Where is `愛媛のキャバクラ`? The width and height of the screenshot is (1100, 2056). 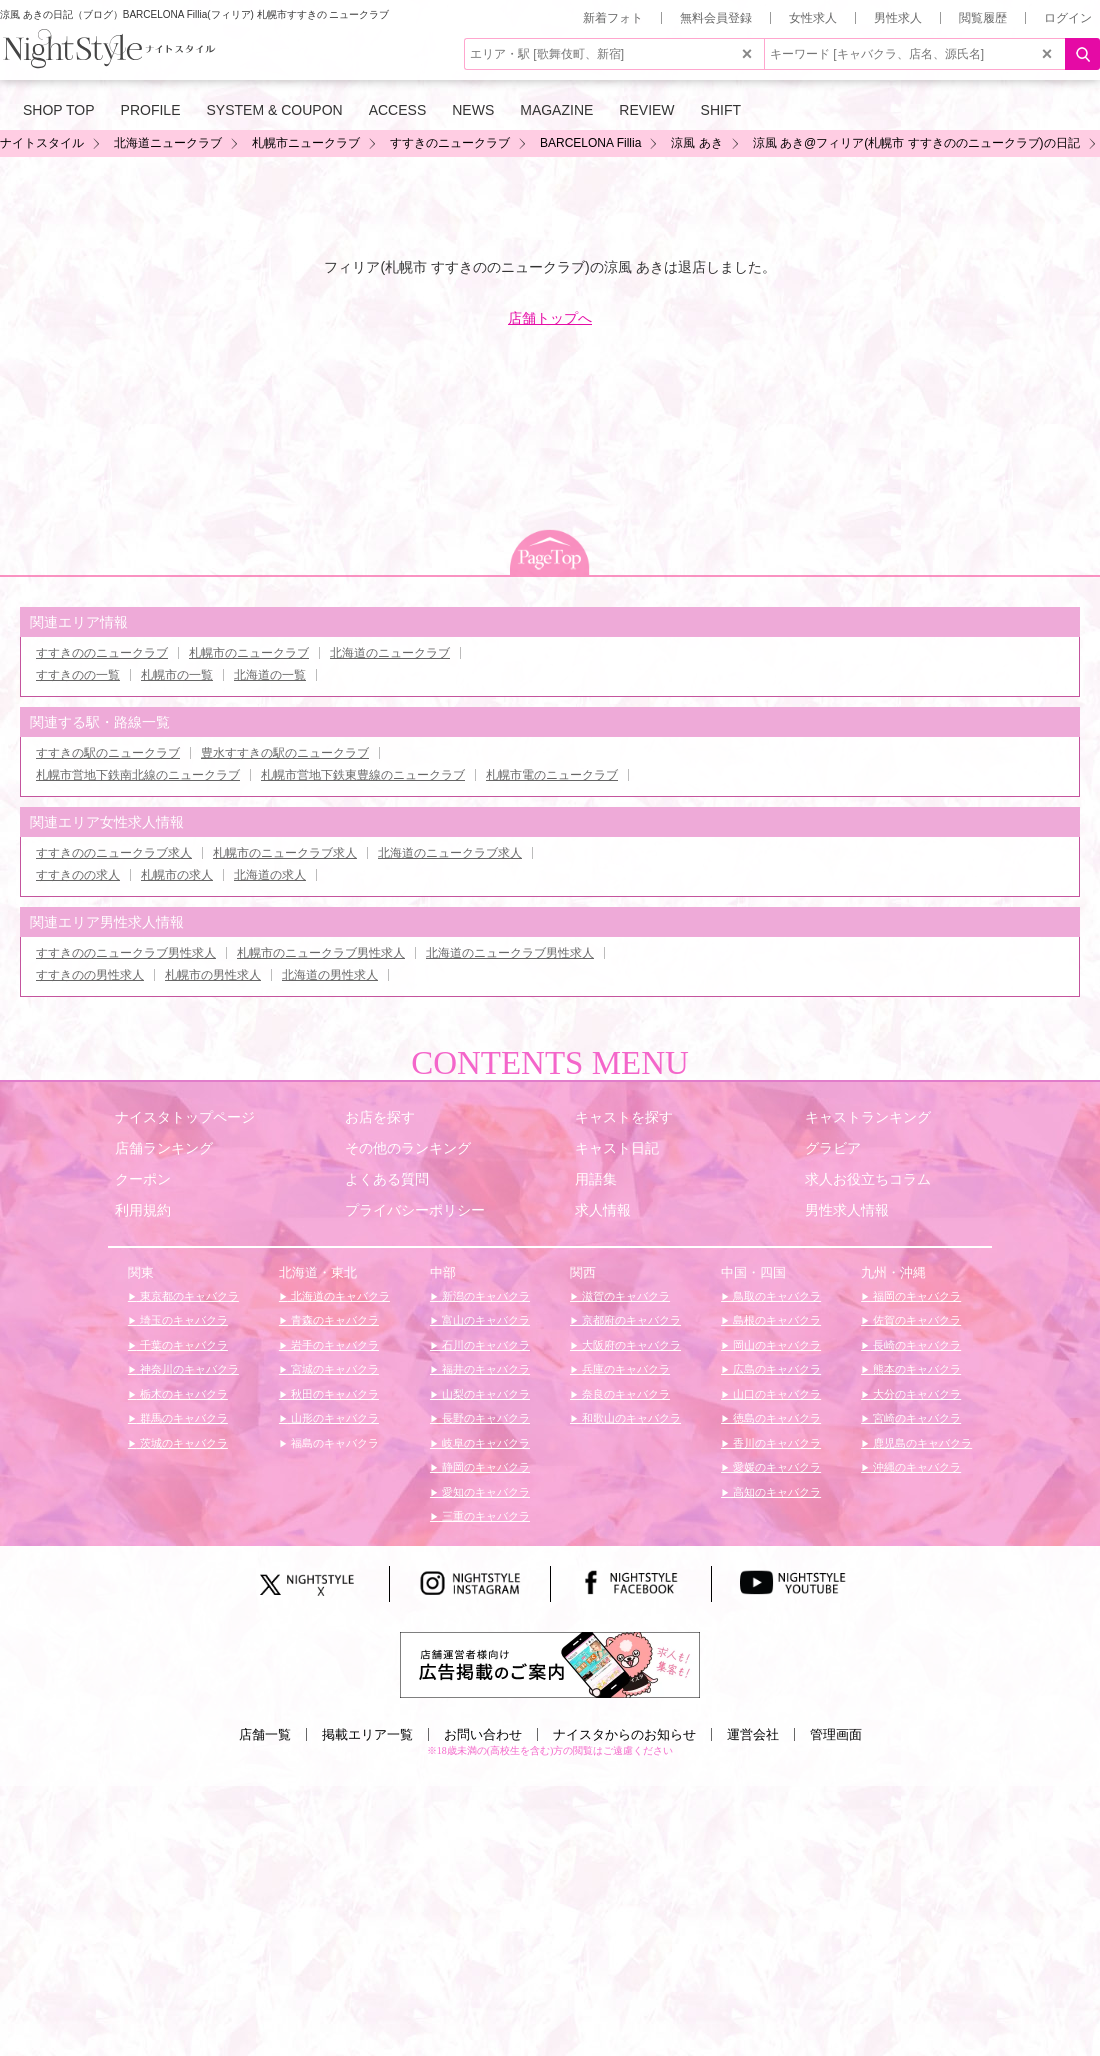 愛媛のキャバクラ is located at coordinates (775, 1467).